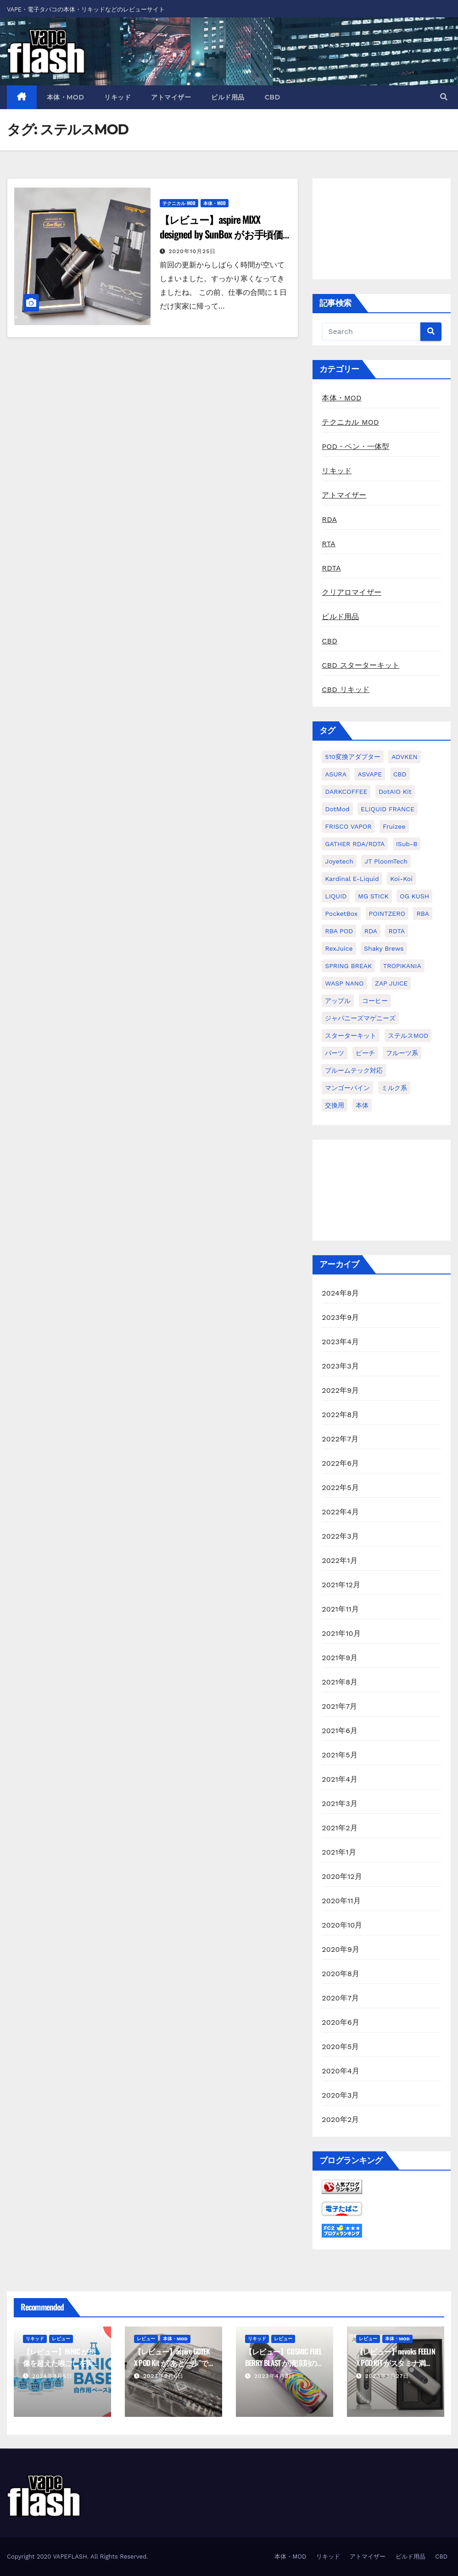 This screenshot has height=2576, width=458. What do you see at coordinates (347, 1087) in the screenshot?
I see `マンゴーパイン [マンゴーパイン (1個の項目)]` at bounding box center [347, 1087].